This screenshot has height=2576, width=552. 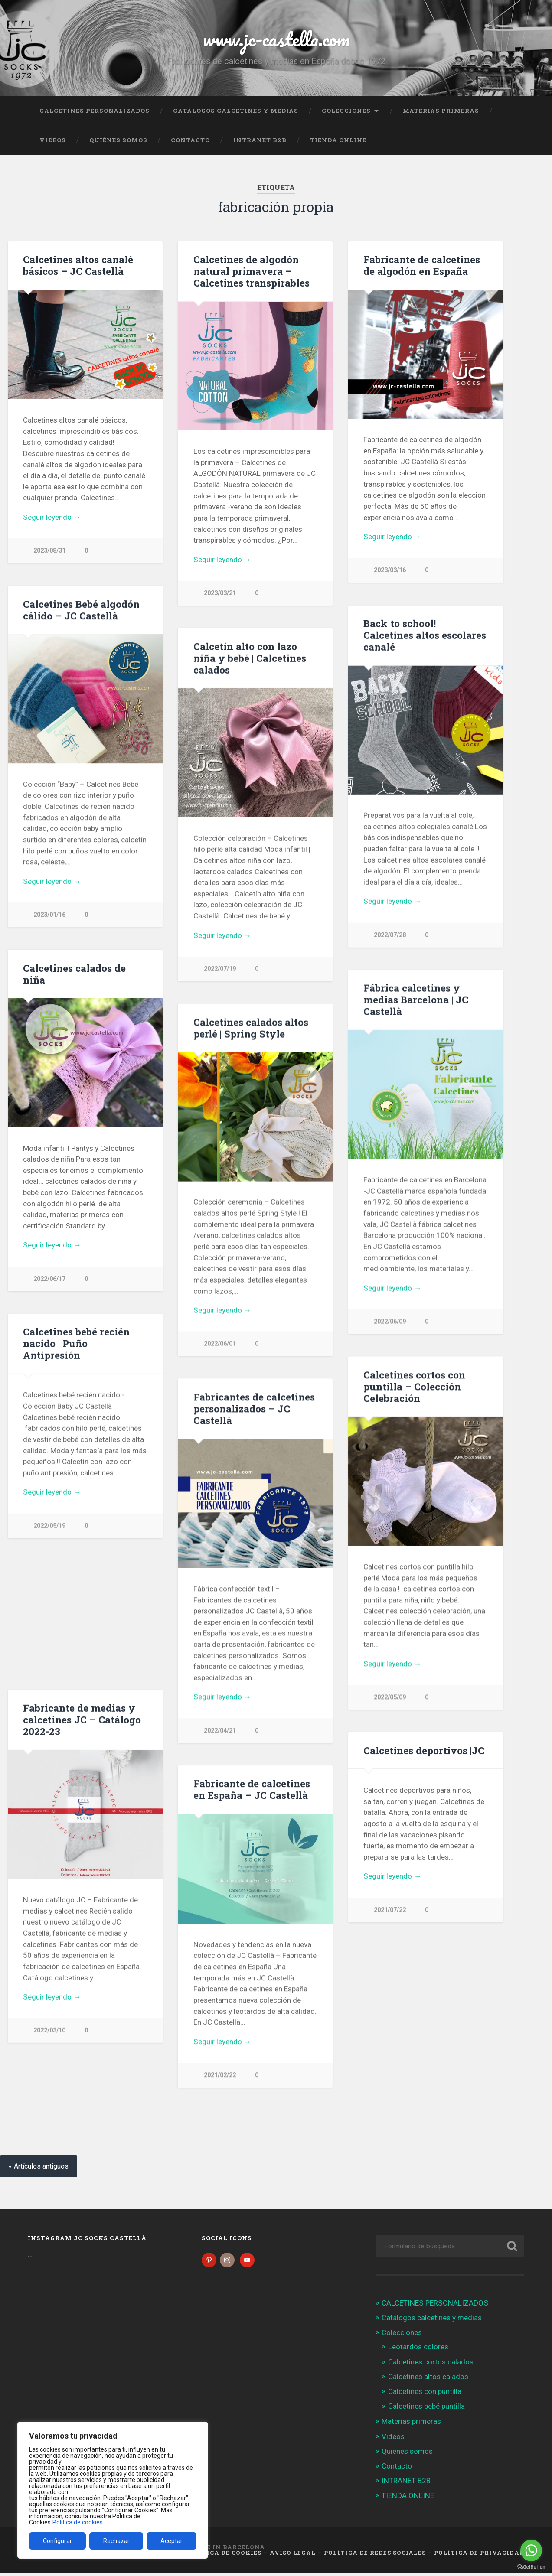 I want to click on 2023/03/21, so click(x=220, y=593).